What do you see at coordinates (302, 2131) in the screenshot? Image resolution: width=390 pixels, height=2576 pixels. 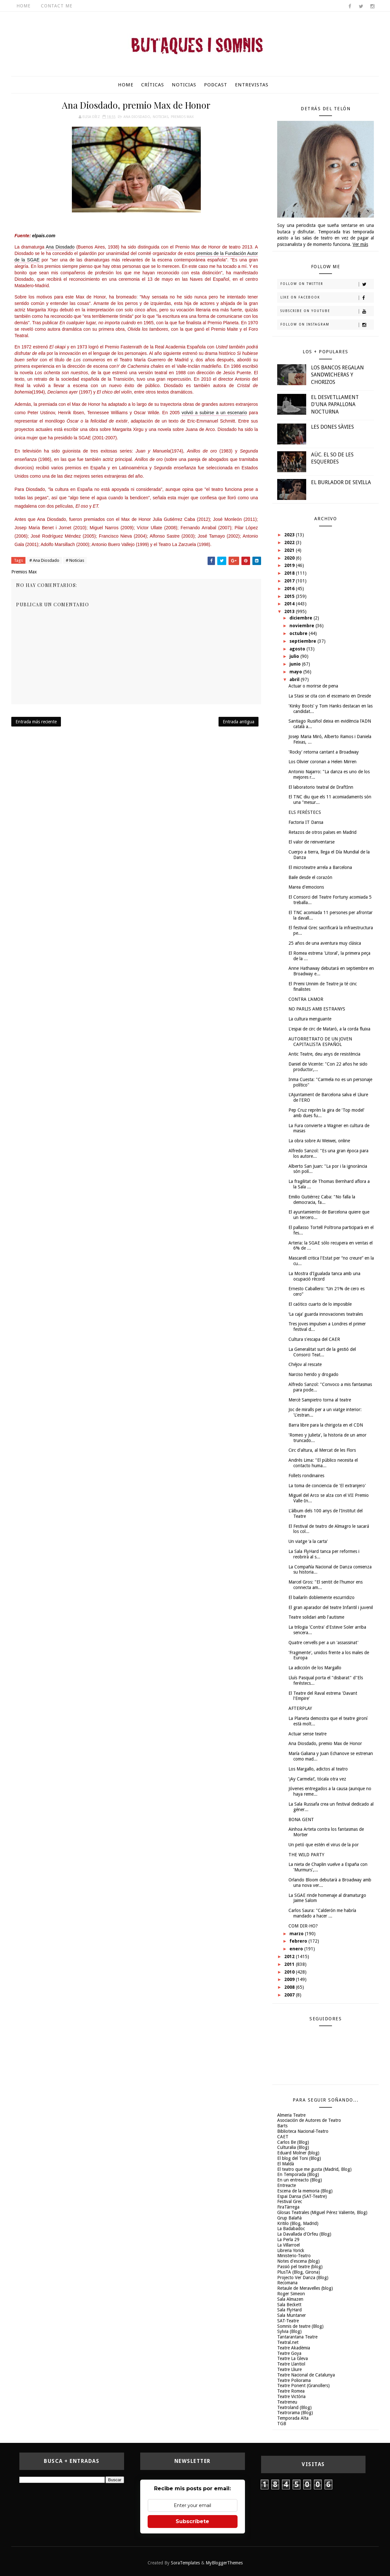 I see `Biblioteca Nacional-Teatro` at bounding box center [302, 2131].